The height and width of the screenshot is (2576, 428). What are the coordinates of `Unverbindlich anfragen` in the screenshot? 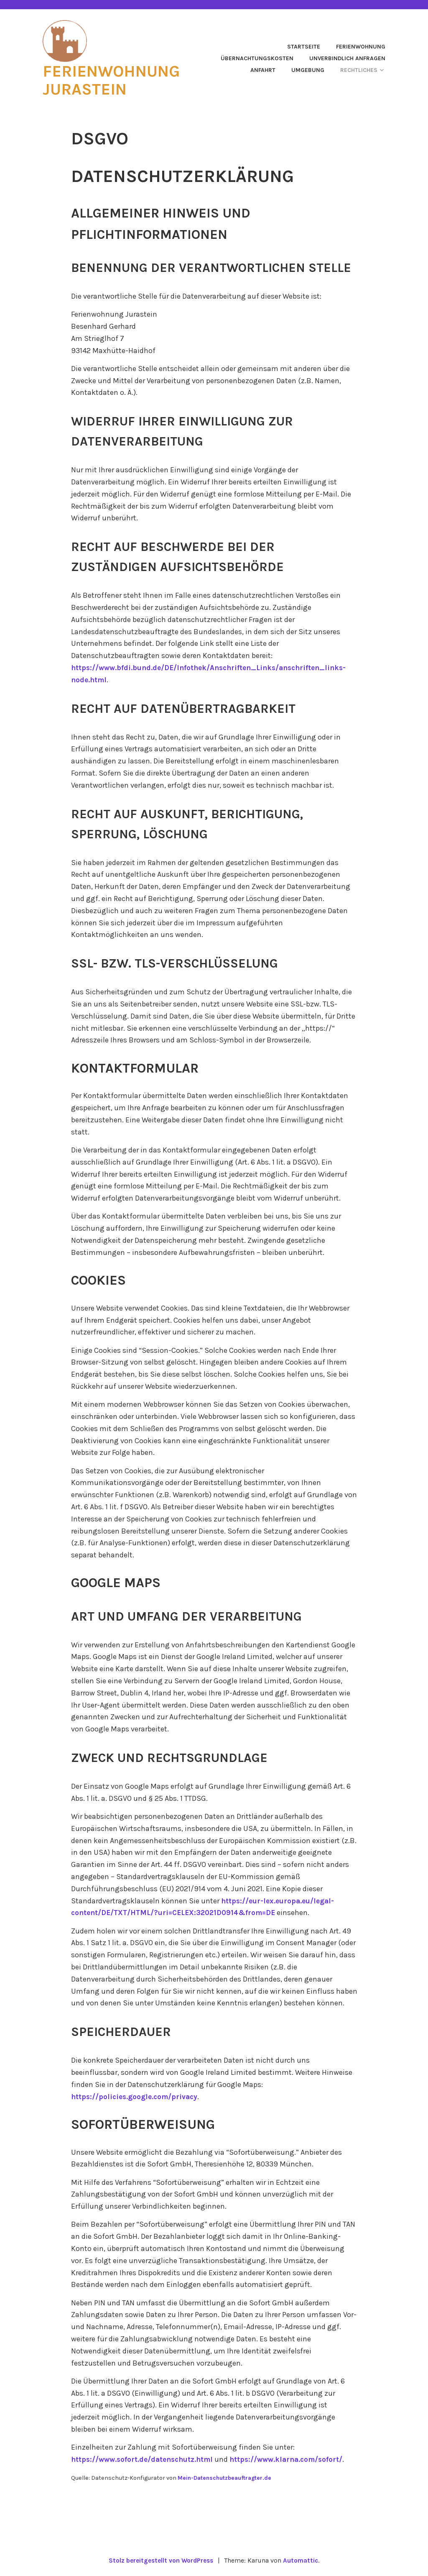 It's located at (347, 58).